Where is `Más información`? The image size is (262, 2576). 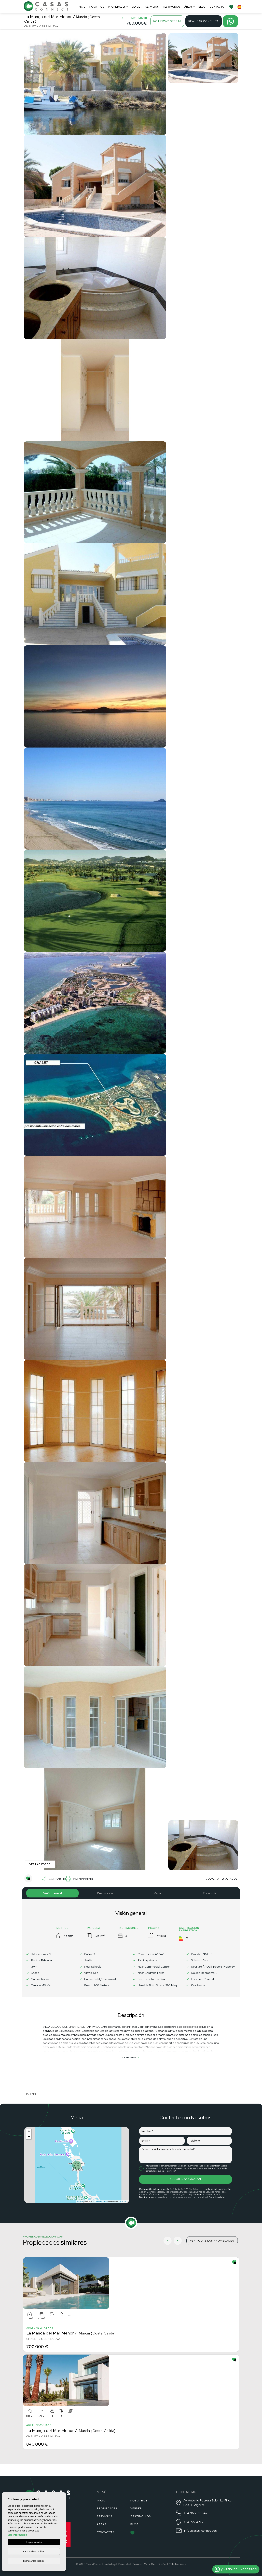
Más información is located at coordinates (17, 2535).